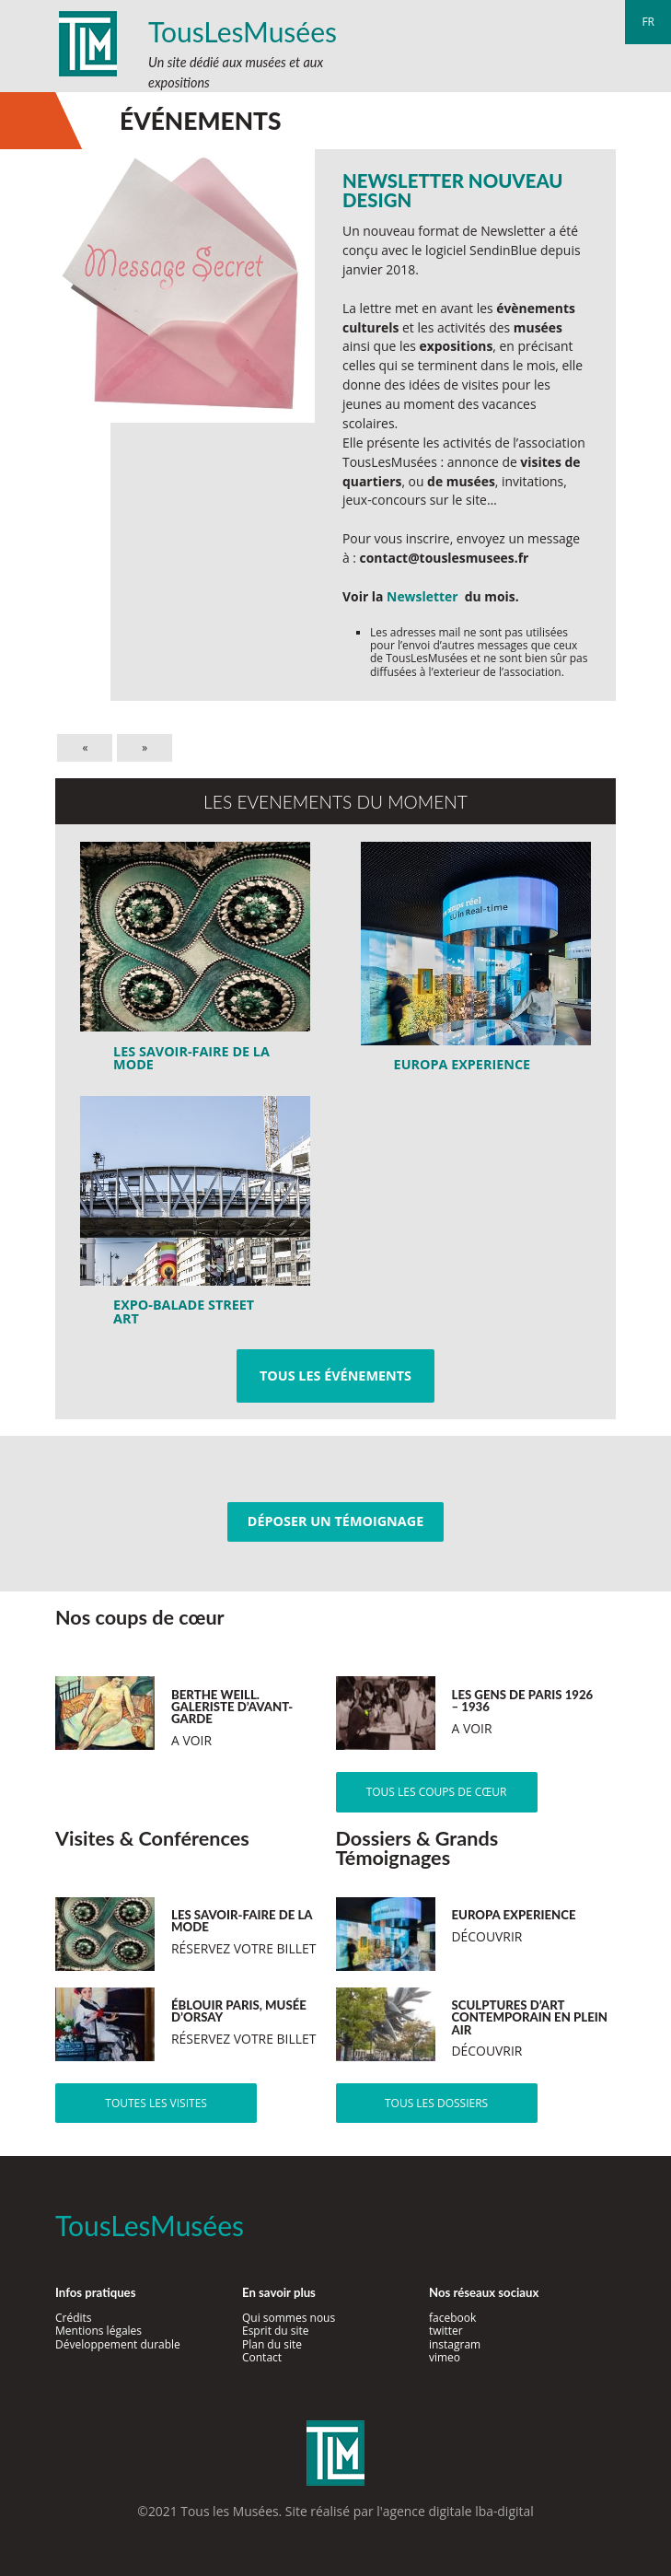 Image resolution: width=671 pixels, height=2576 pixels. Describe the element at coordinates (462, 1064) in the screenshot. I see `Europa Experience` at that location.